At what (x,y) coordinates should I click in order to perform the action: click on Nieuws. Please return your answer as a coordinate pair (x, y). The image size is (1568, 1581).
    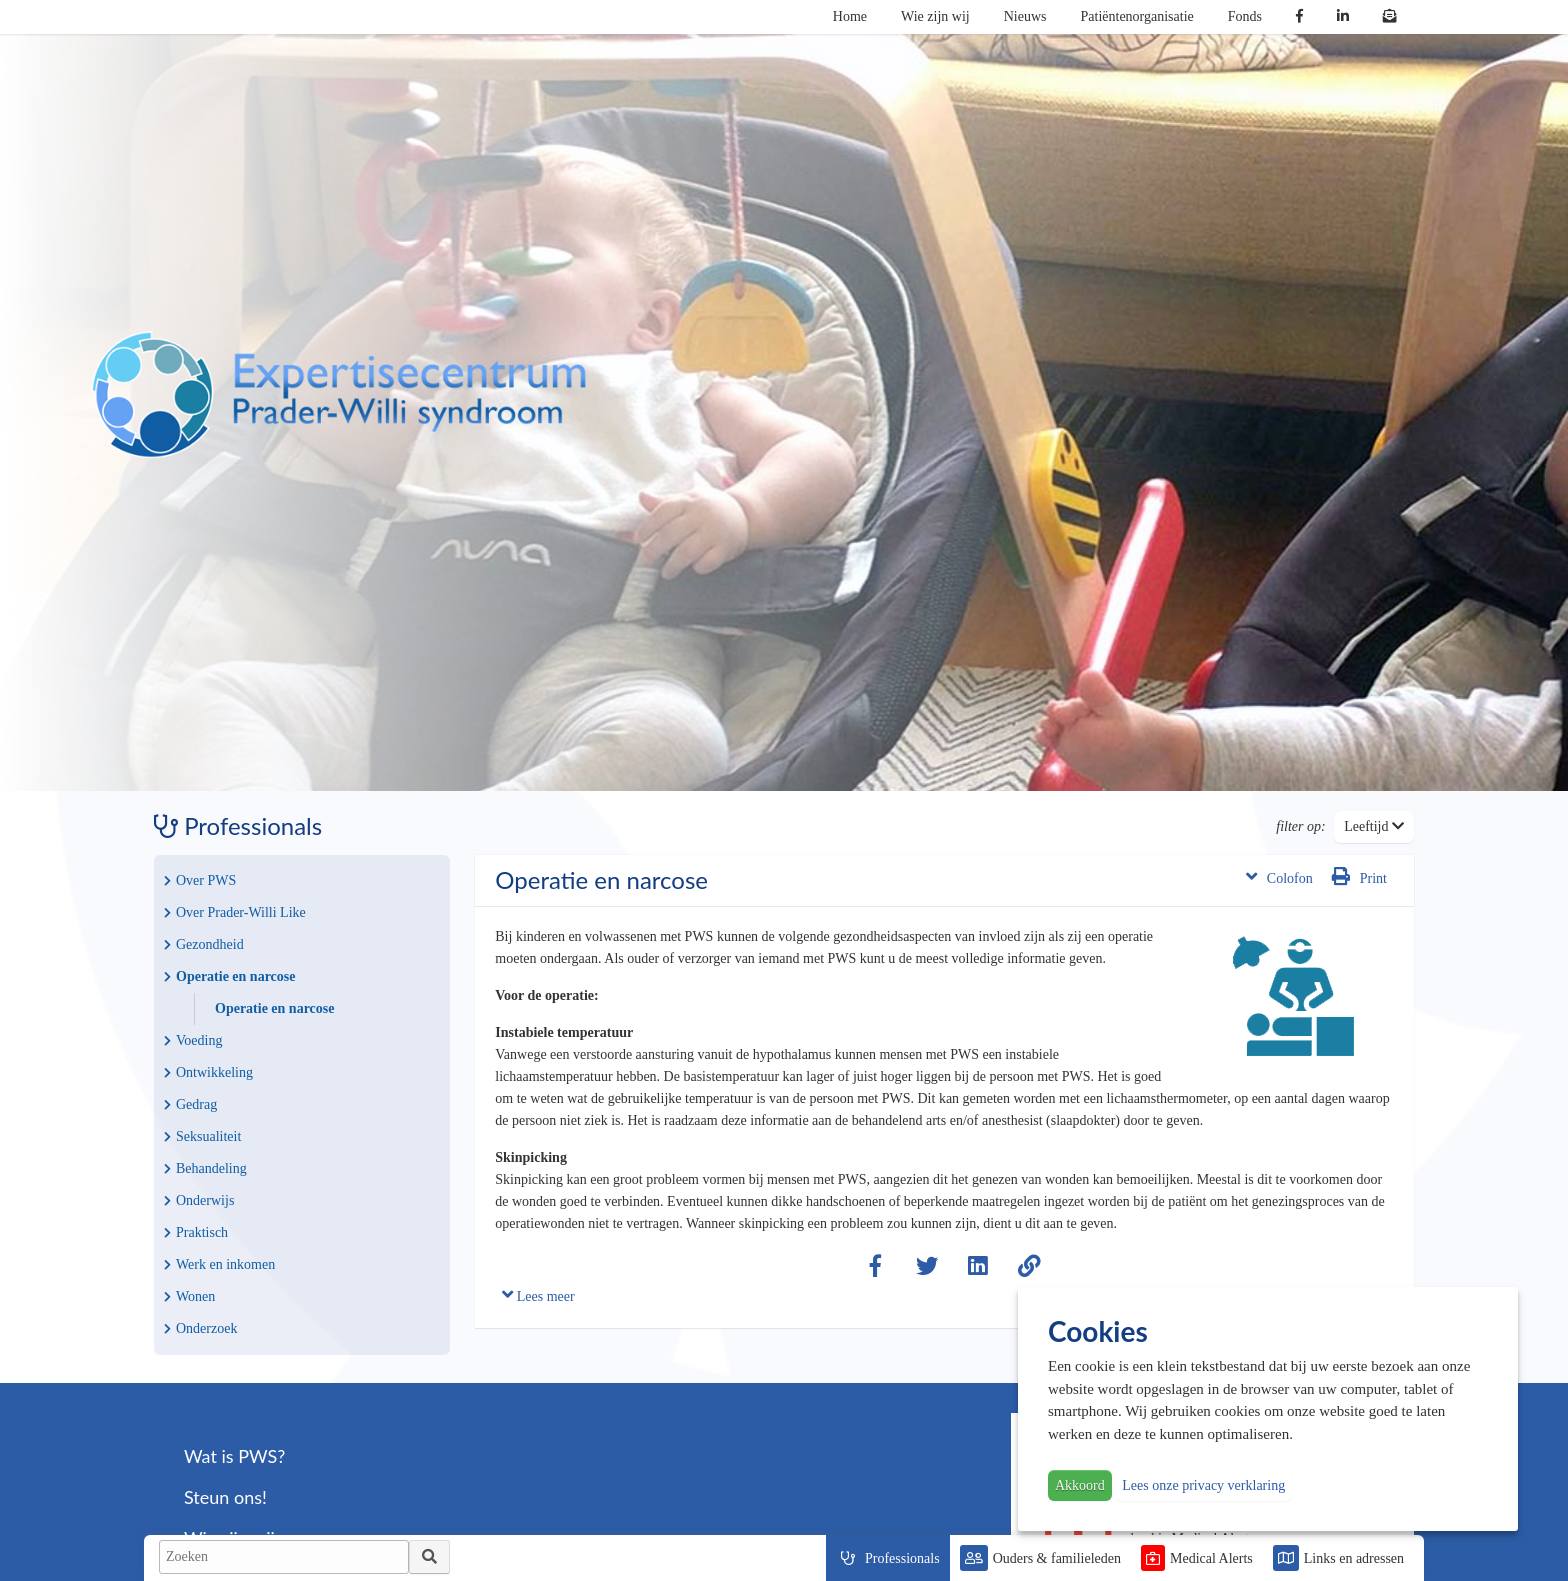
    Looking at the image, I should click on (1025, 16).